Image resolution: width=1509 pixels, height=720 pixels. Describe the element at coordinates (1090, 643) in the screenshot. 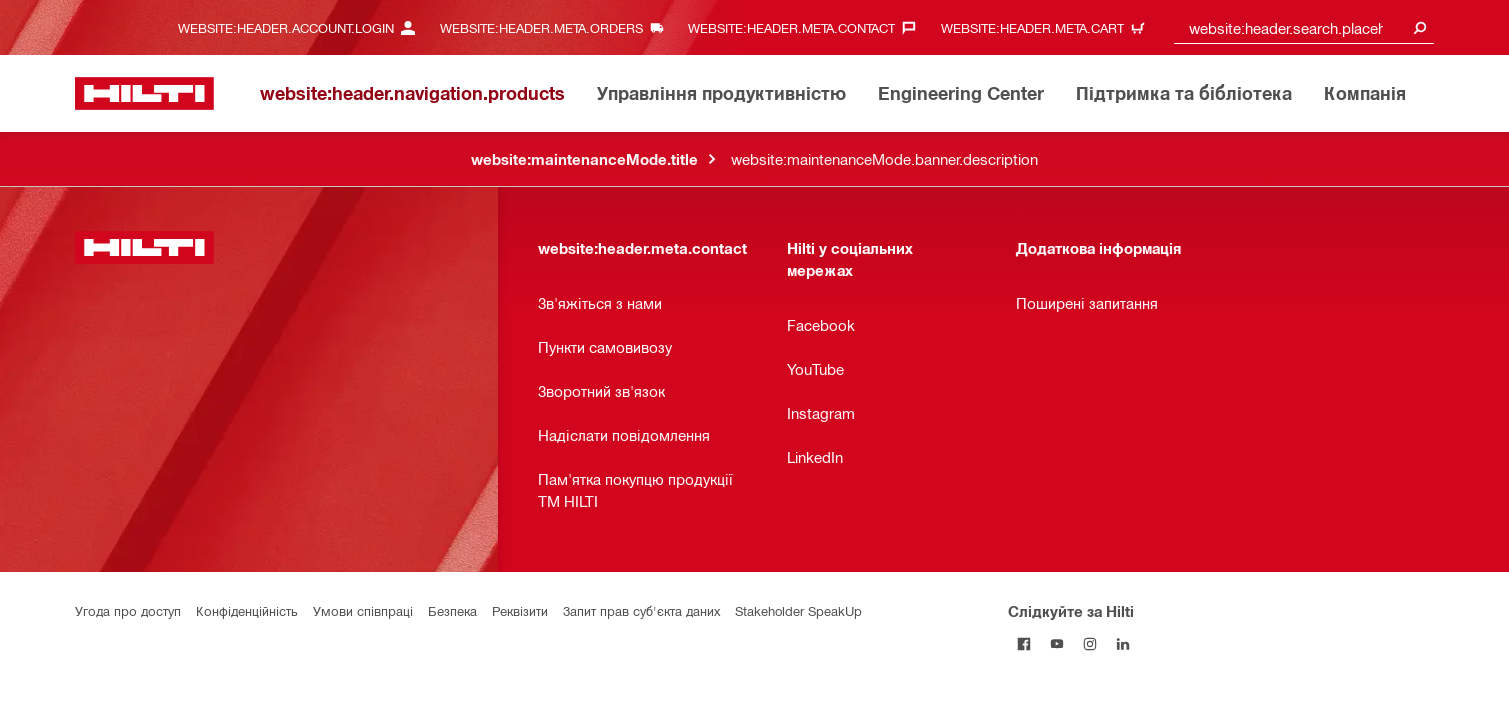

I see `[Слідкуйте за Hilti в Instagram]` at that location.